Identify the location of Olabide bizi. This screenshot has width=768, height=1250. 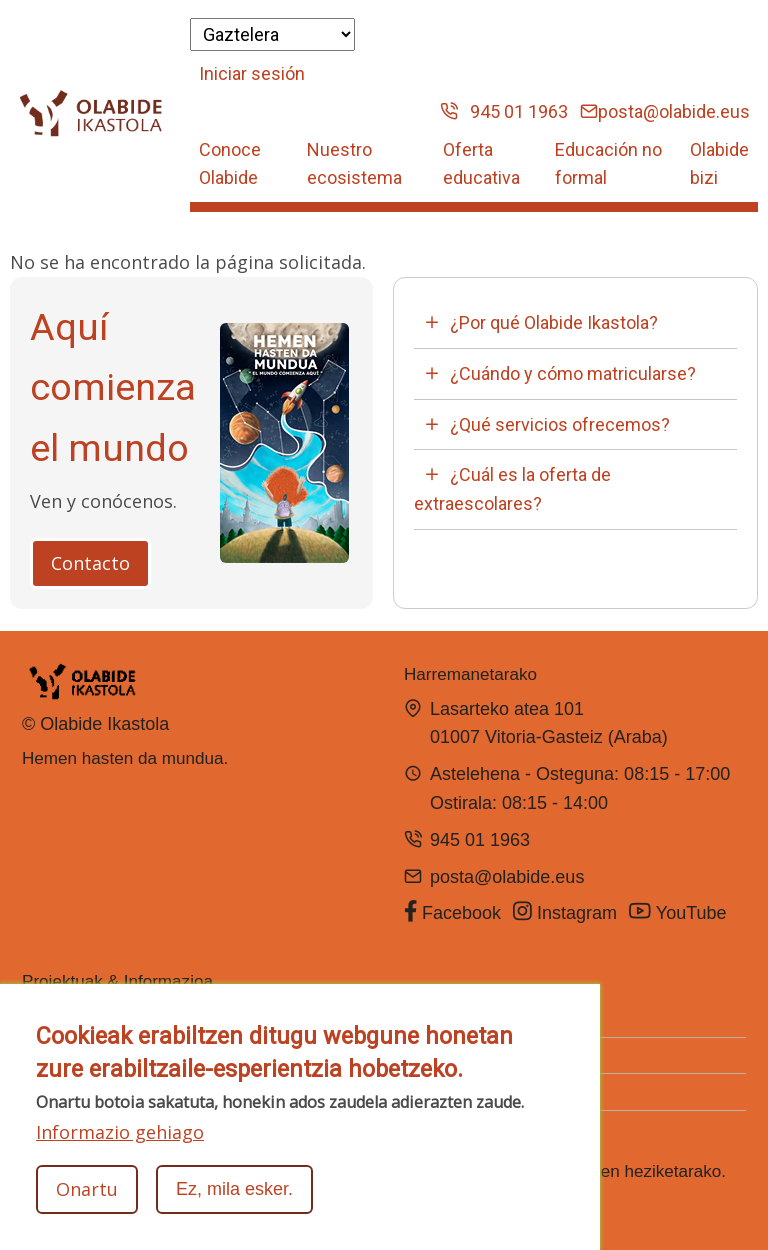
(719, 164).